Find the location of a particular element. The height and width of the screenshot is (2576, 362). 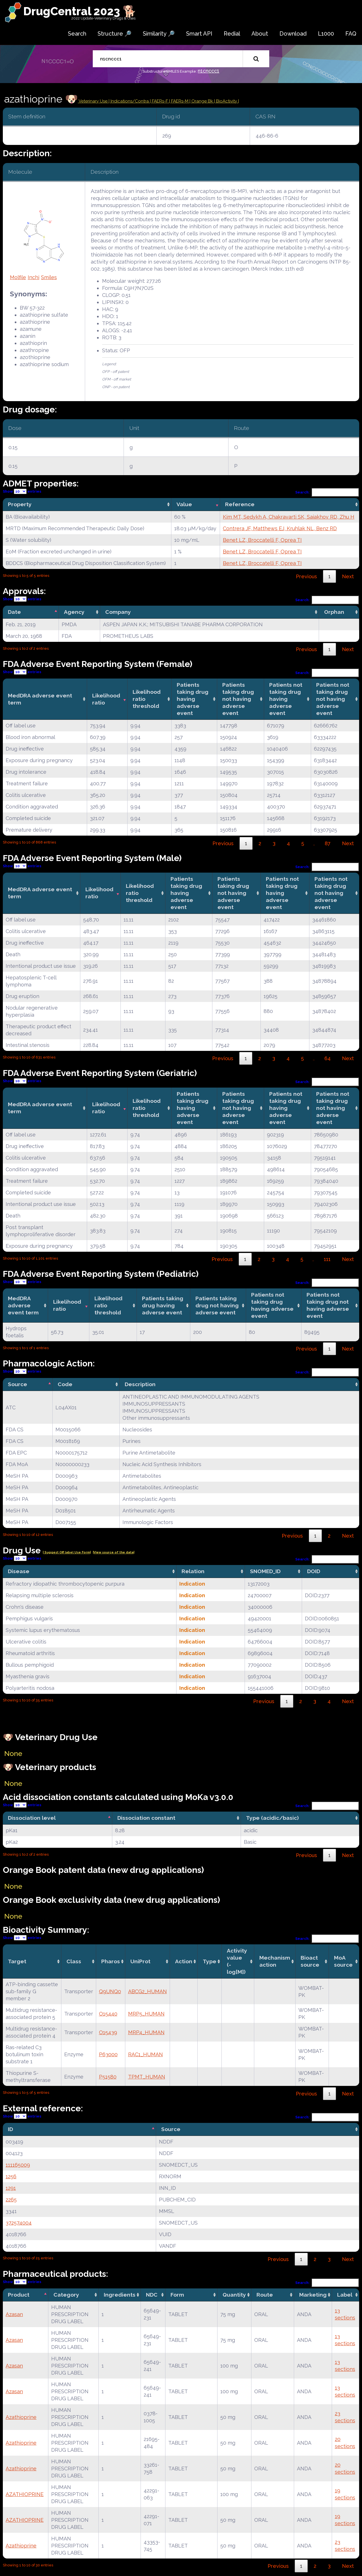

Disease [Disease: activate to sort column ascending] is located at coordinates (18, 1571).